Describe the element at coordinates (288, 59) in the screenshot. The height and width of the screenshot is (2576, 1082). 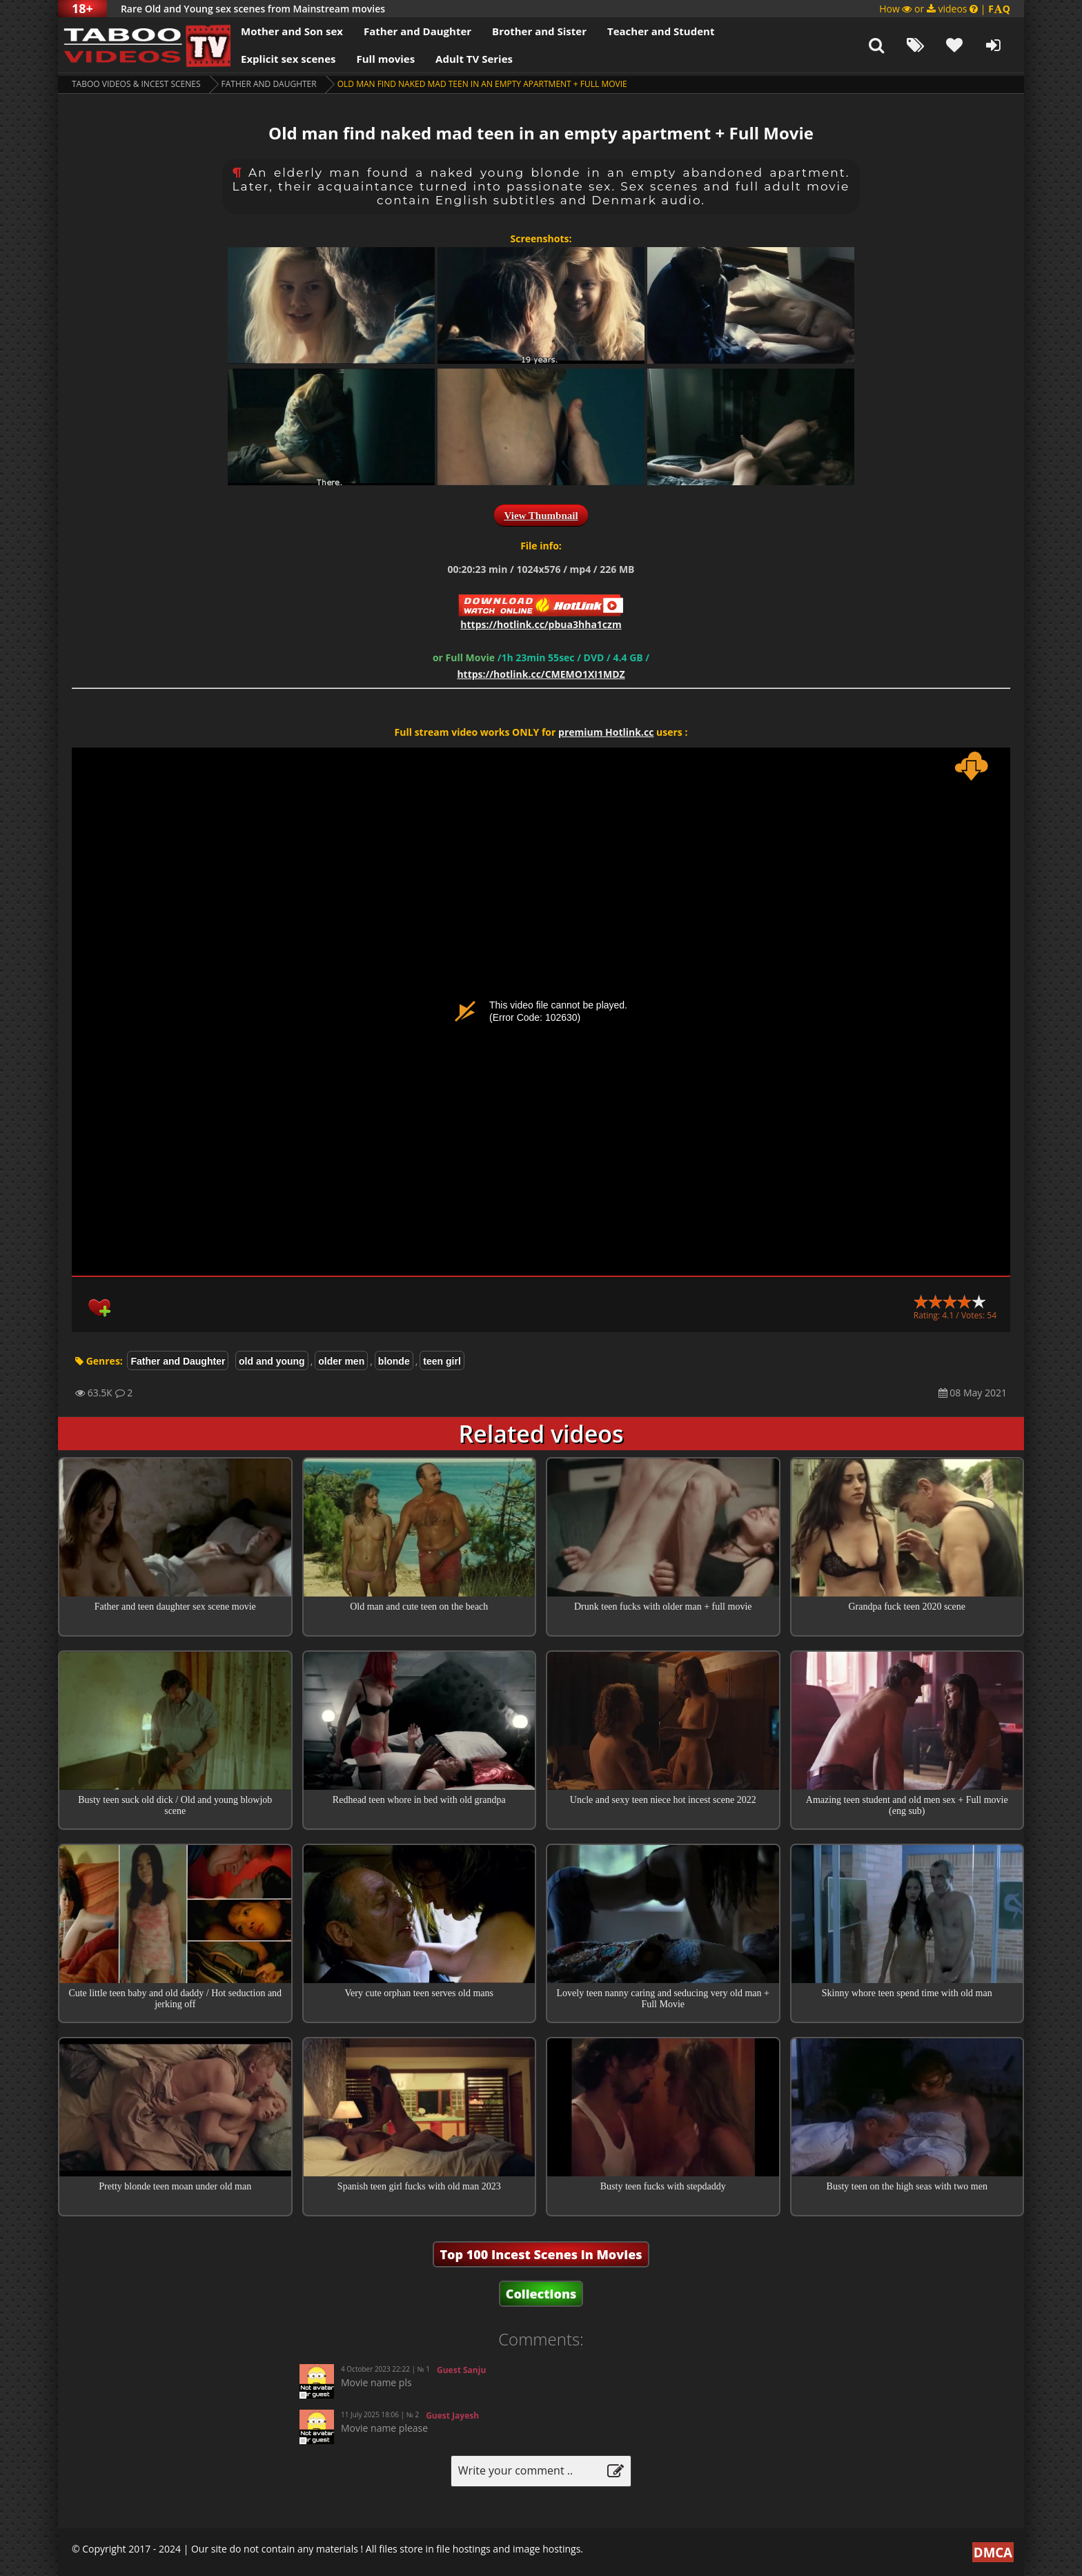
I see `Explicit sex scenes` at that location.